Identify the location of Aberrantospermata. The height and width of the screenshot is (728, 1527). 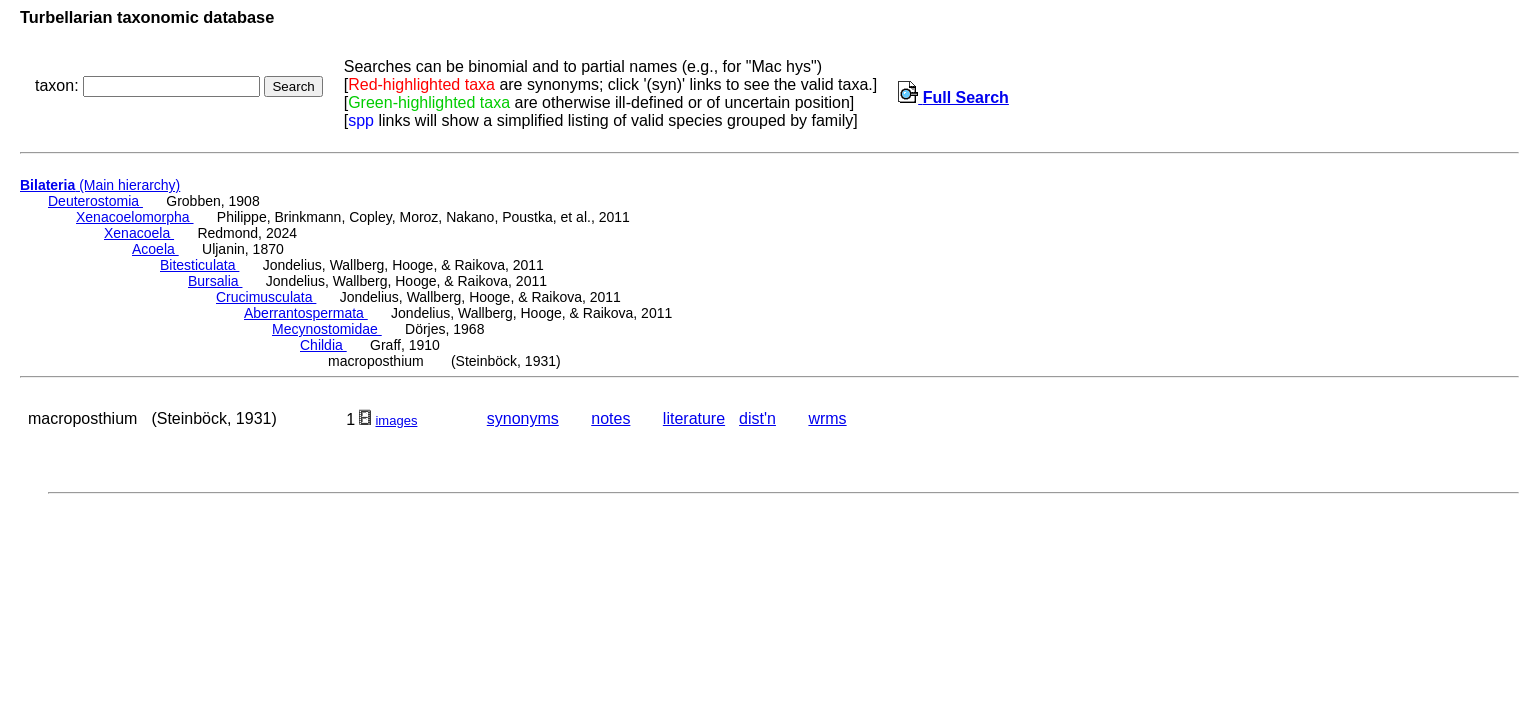
(306, 313).